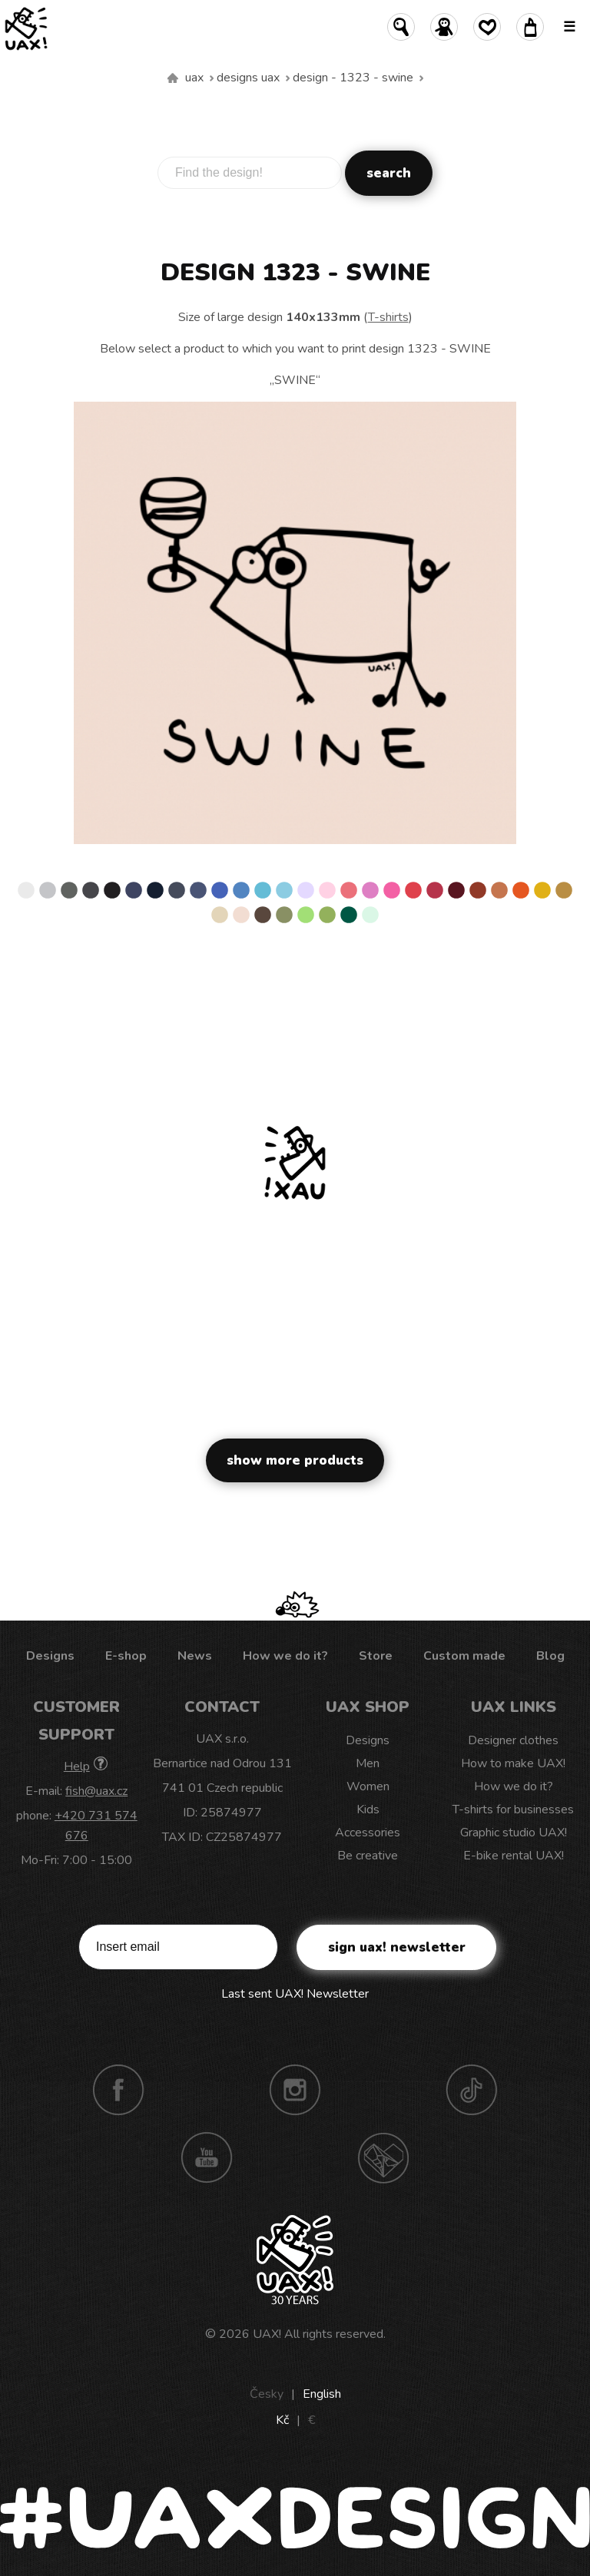 The height and width of the screenshot is (2576, 590). What do you see at coordinates (173, 78) in the screenshot?
I see `We make sustainable UAX clothing! - hand sewn in the Czech Republic` at bounding box center [173, 78].